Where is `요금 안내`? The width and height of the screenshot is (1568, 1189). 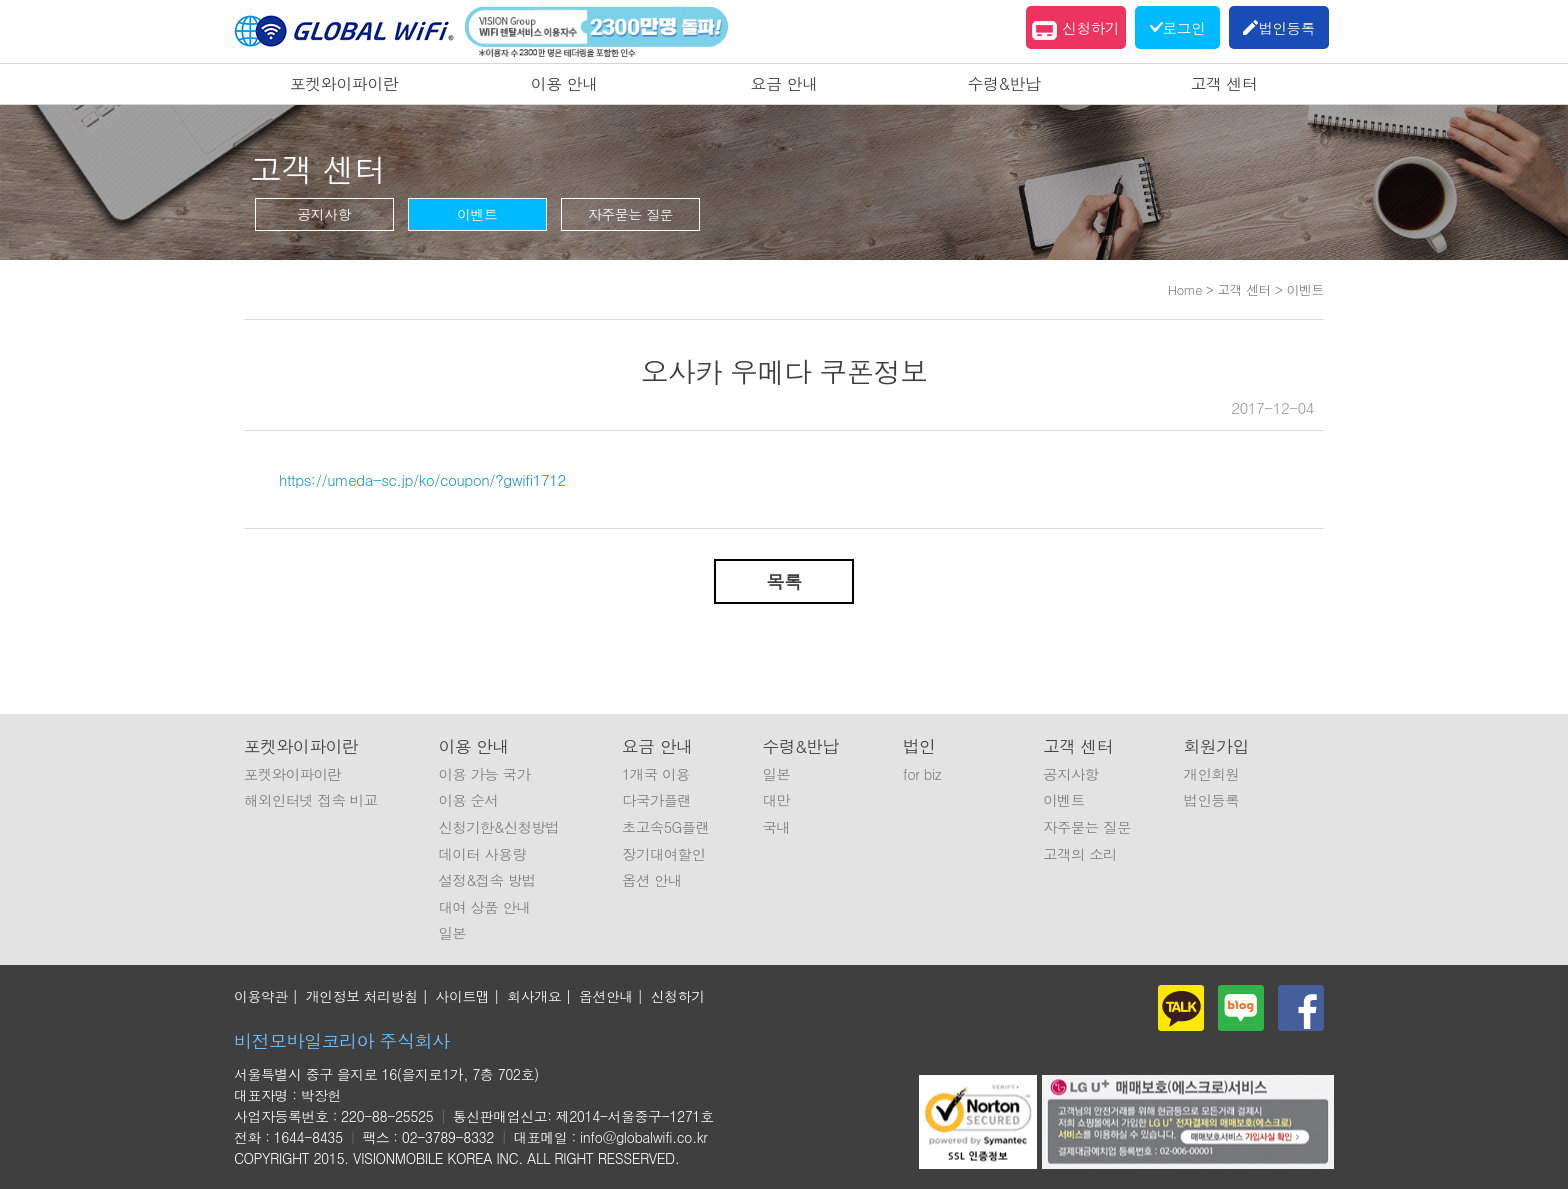 요금 안내 is located at coordinates (784, 83).